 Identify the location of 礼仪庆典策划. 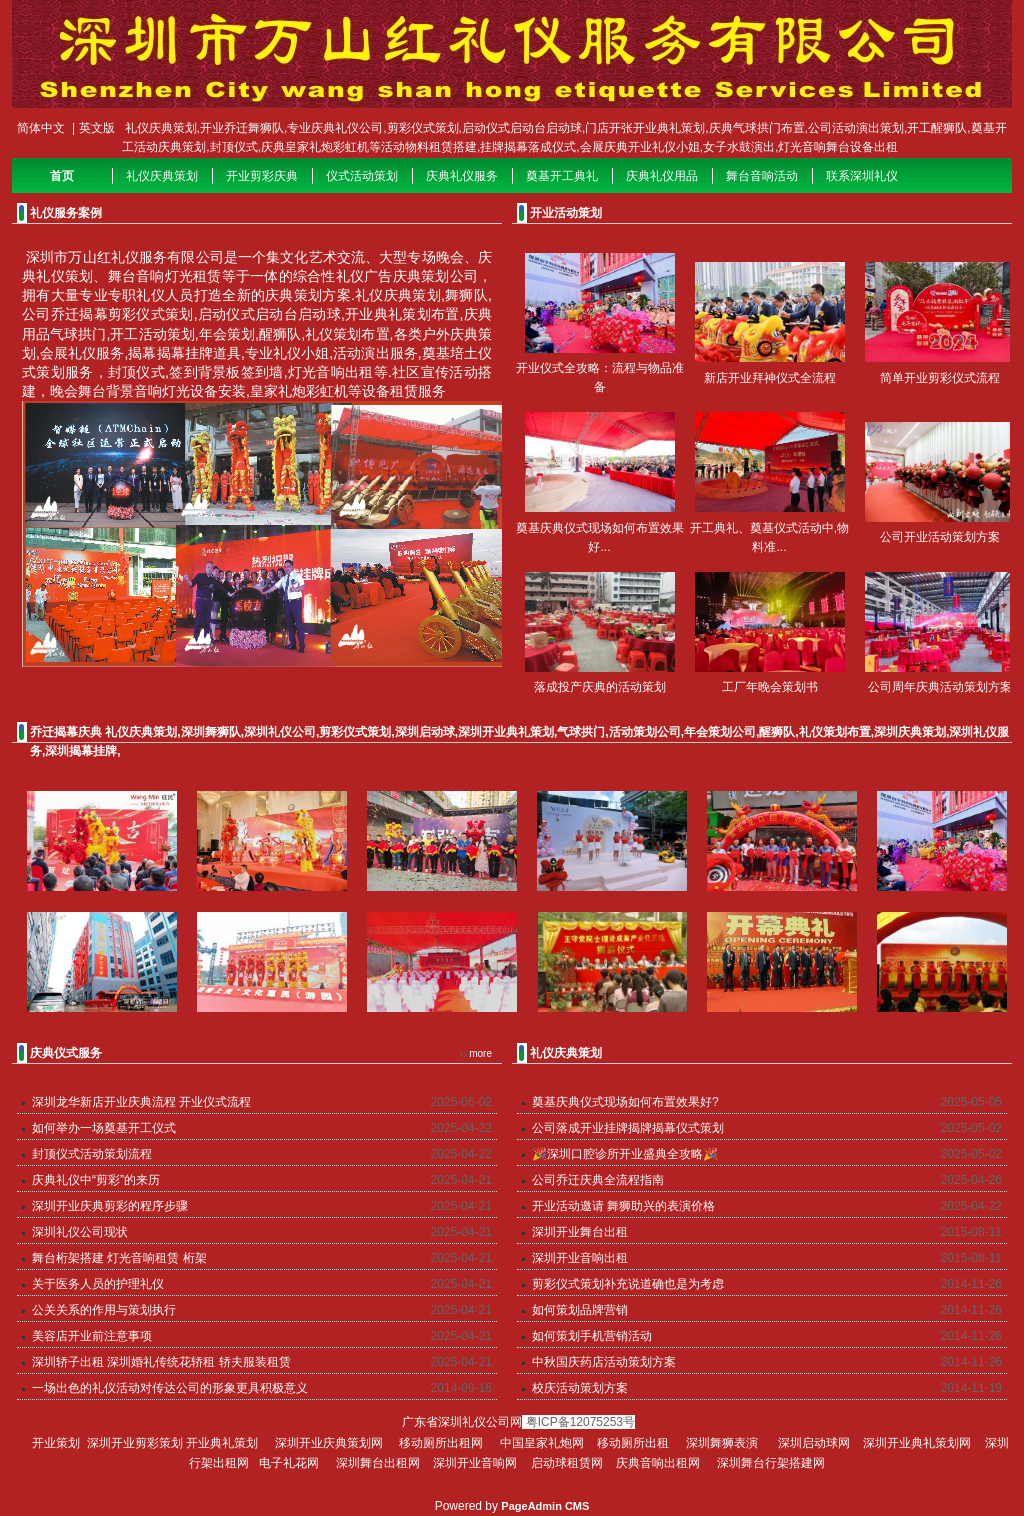
(162, 176).